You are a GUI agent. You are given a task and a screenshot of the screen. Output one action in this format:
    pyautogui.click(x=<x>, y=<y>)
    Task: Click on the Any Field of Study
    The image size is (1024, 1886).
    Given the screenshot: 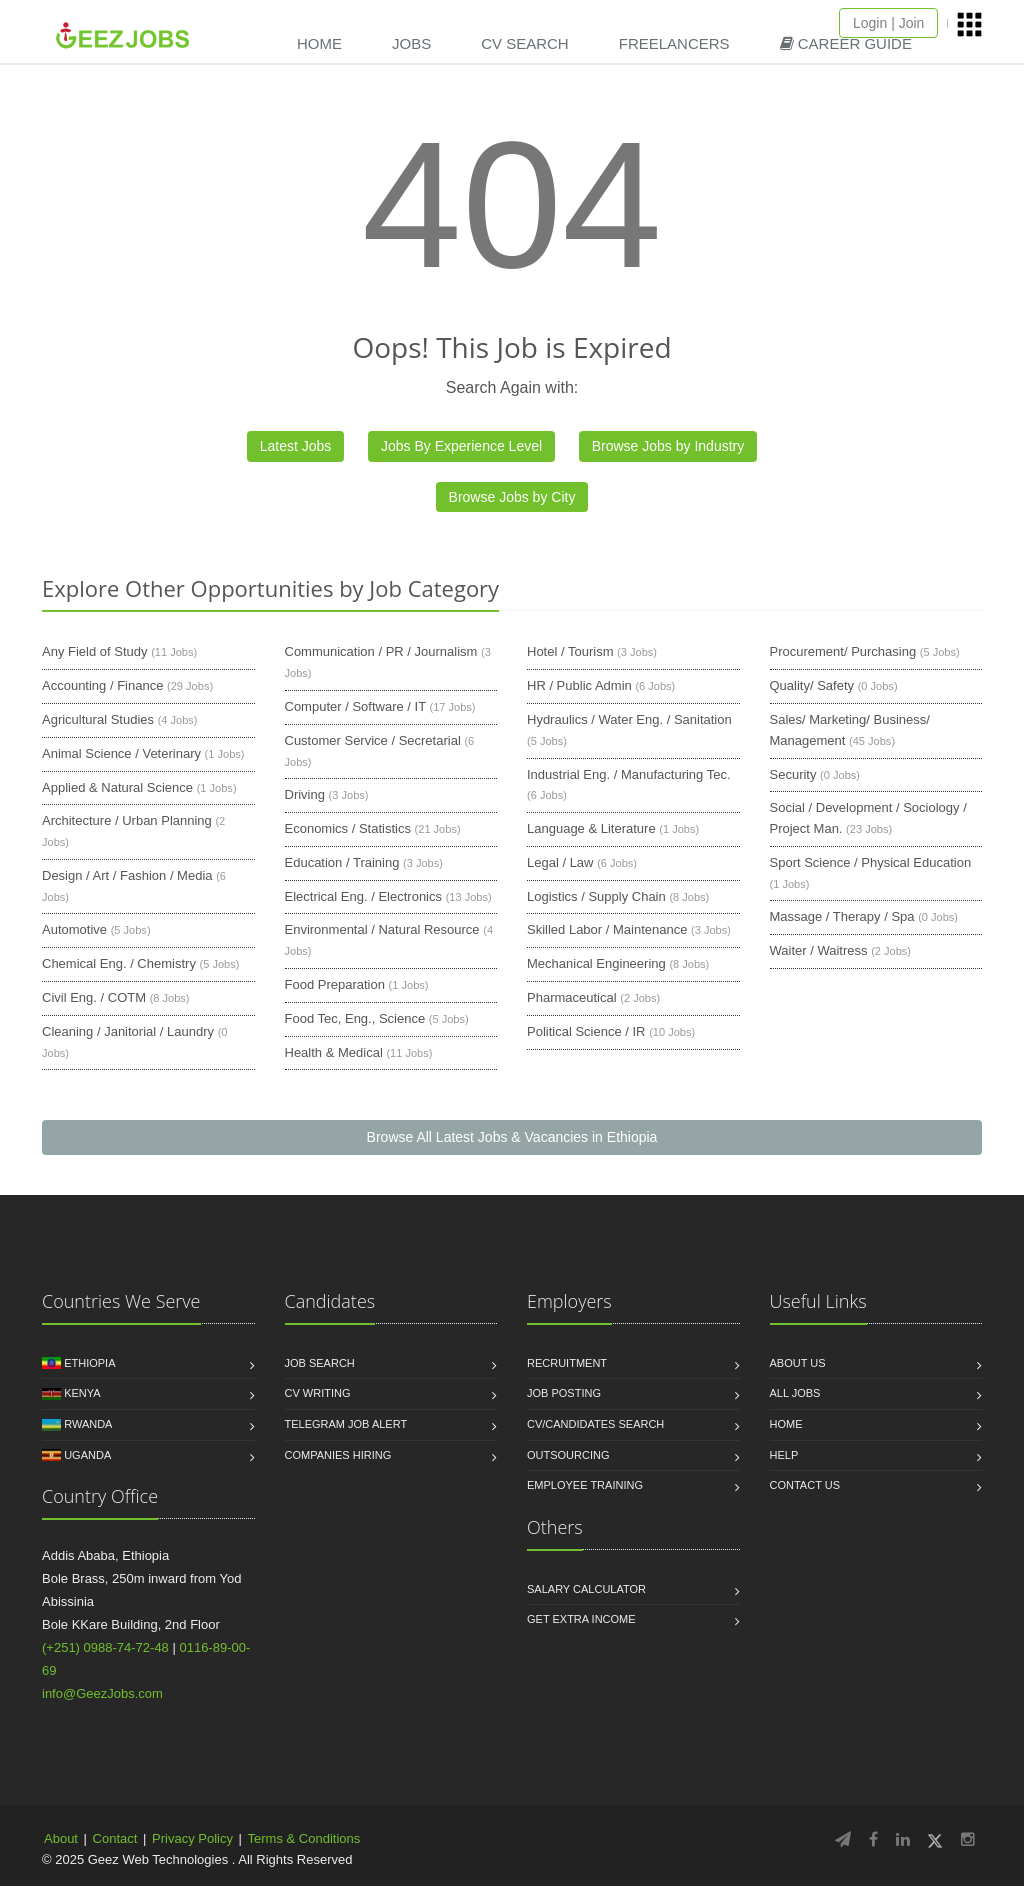 What is the action you would take?
    pyautogui.click(x=95, y=651)
    